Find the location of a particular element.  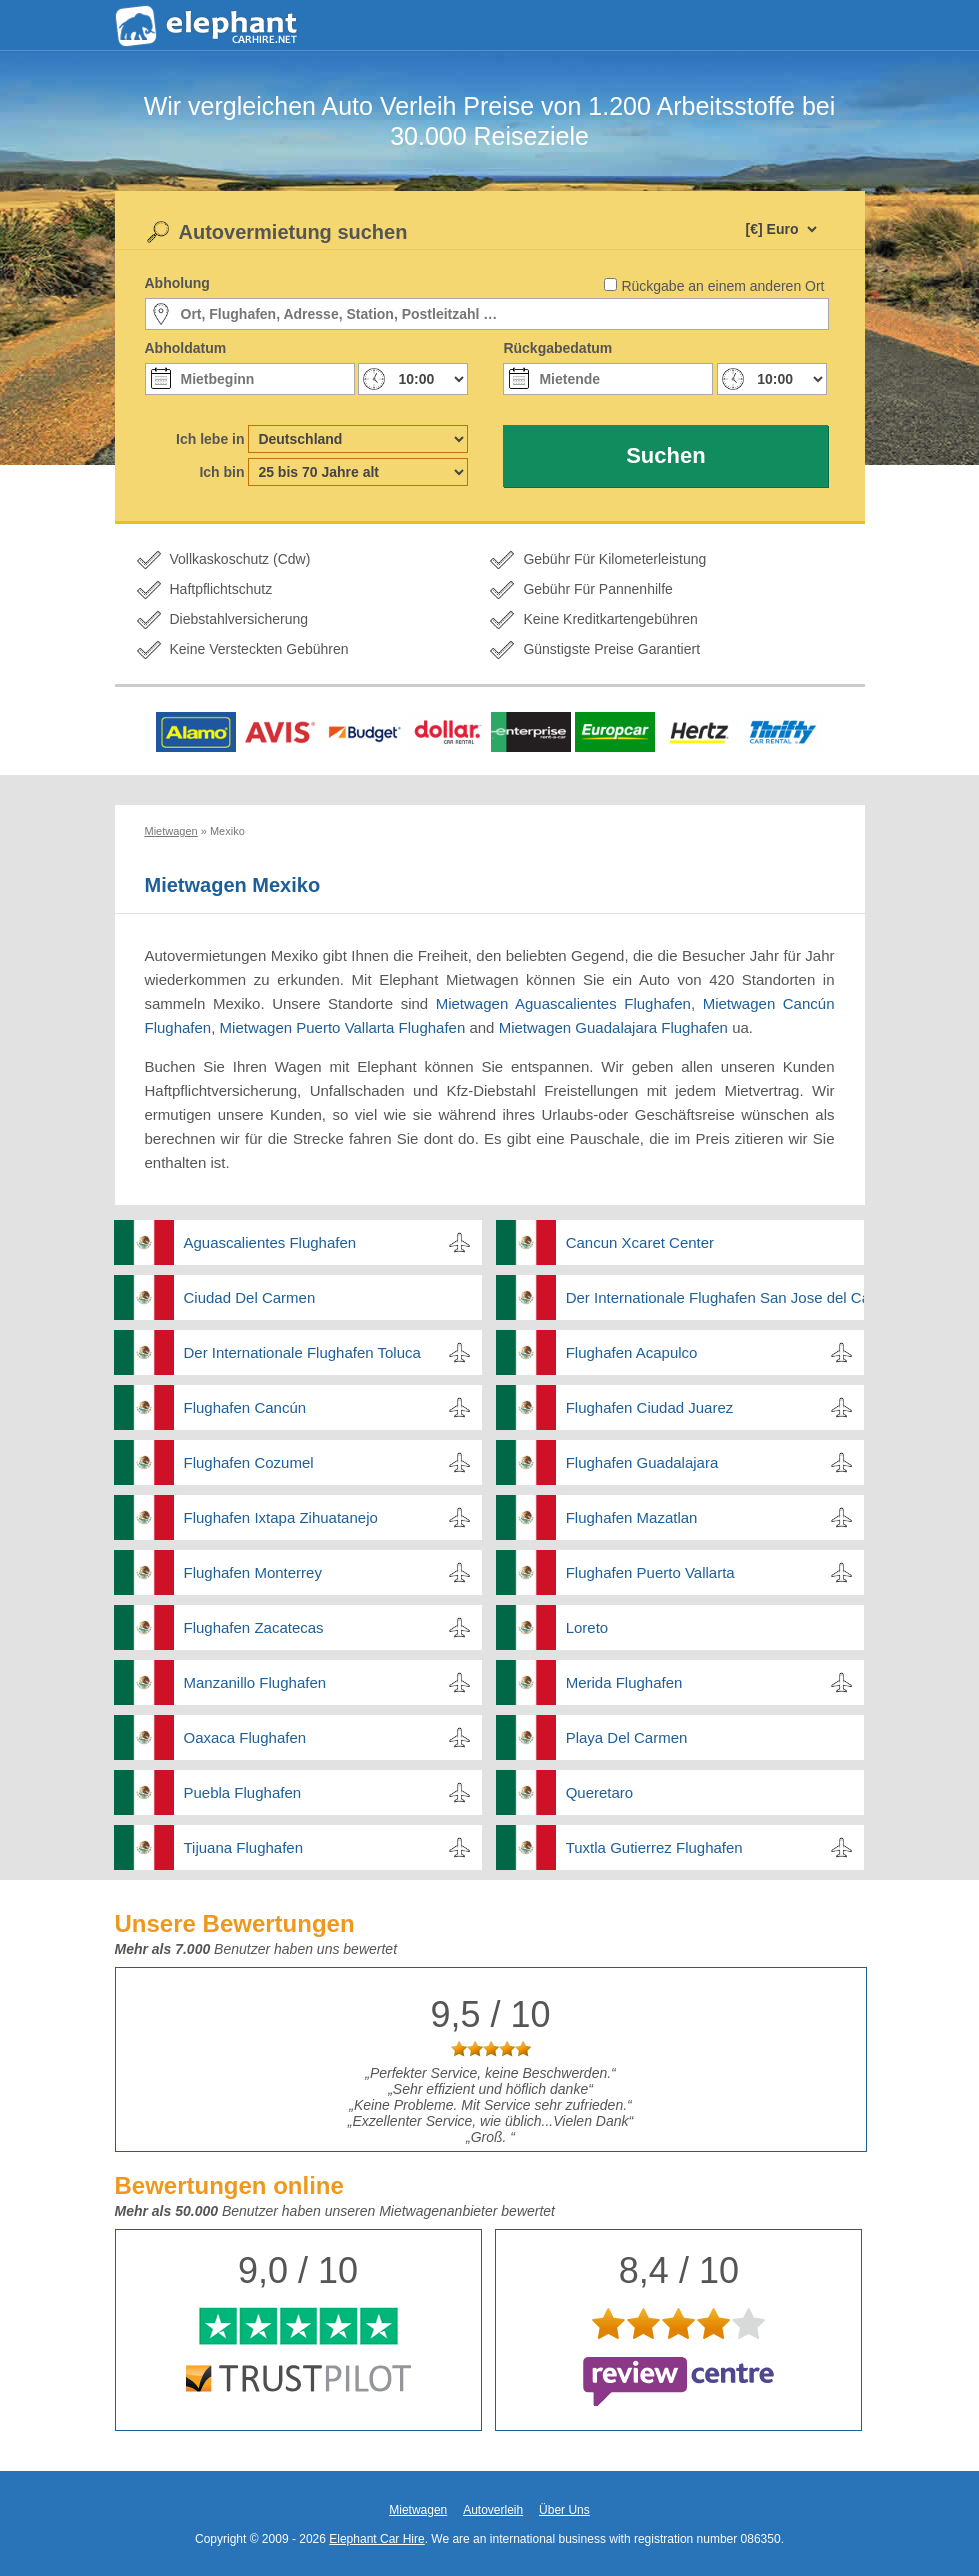

Ich lebe in is located at coordinates (210, 439).